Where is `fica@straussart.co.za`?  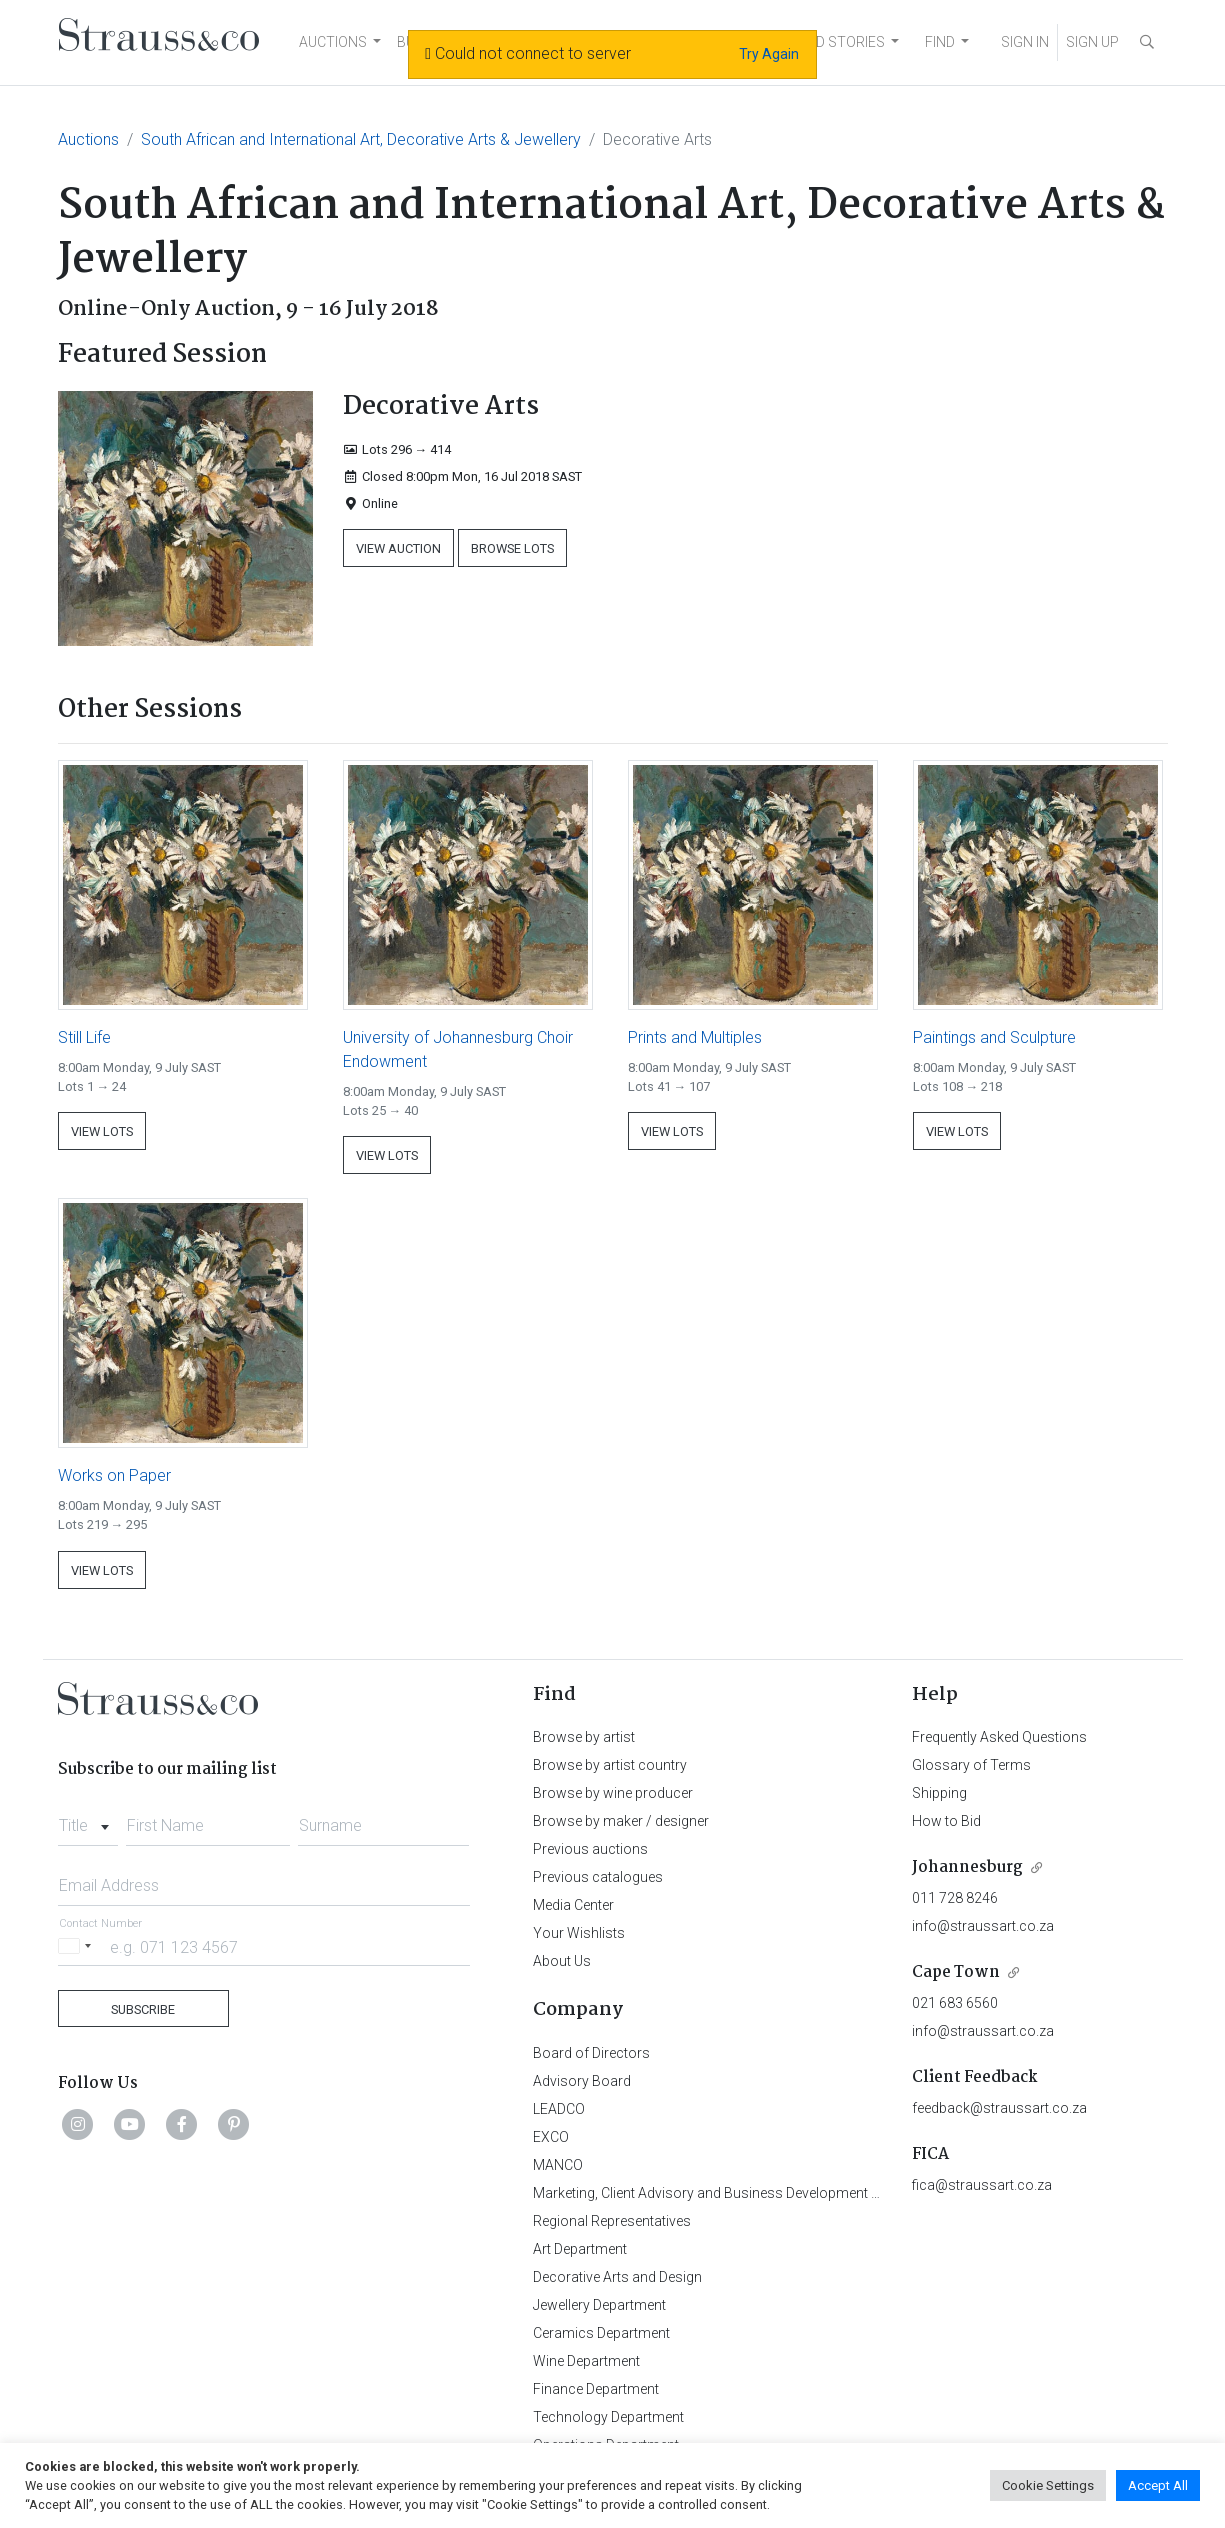
fica@straussart.co.za is located at coordinates (982, 2185).